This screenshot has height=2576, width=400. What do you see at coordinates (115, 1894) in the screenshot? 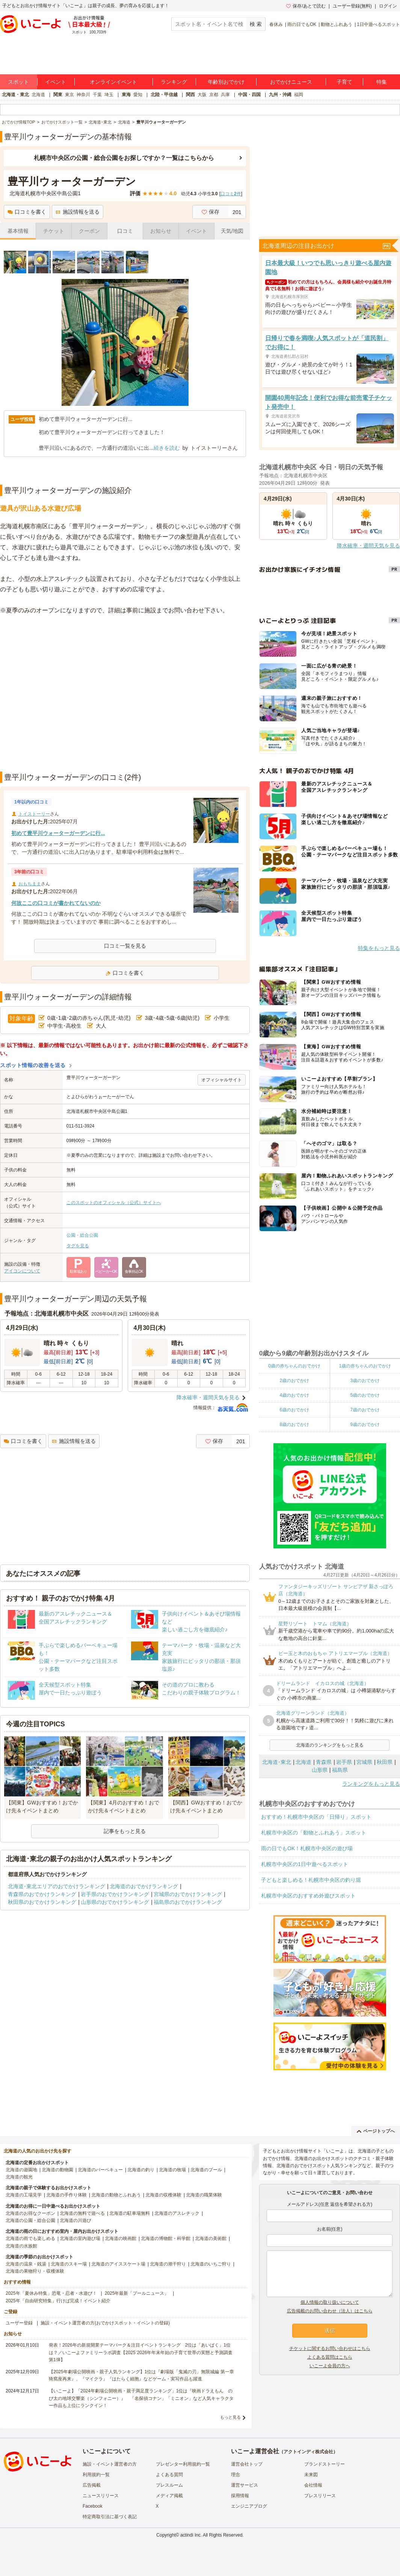
I see `岩手県のおでかけランキング` at bounding box center [115, 1894].